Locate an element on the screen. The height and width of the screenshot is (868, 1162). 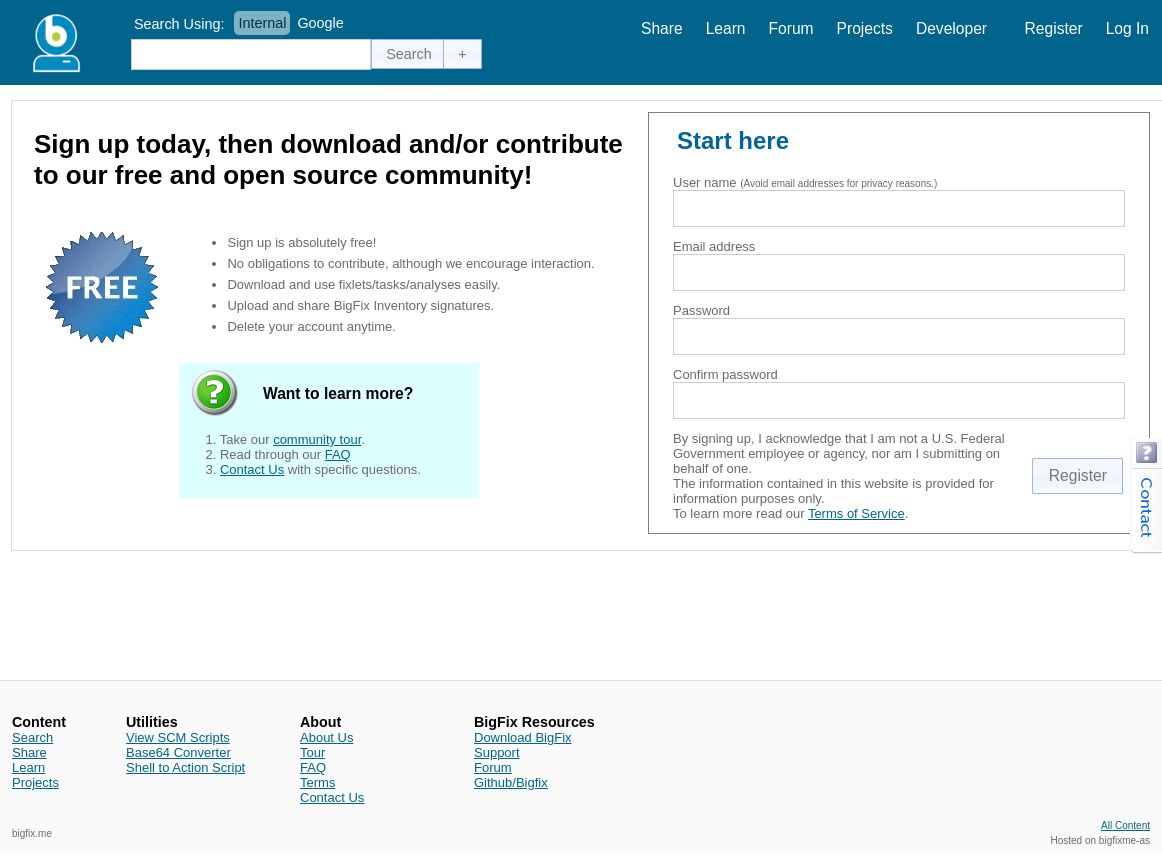
Support is located at coordinates (497, 752).